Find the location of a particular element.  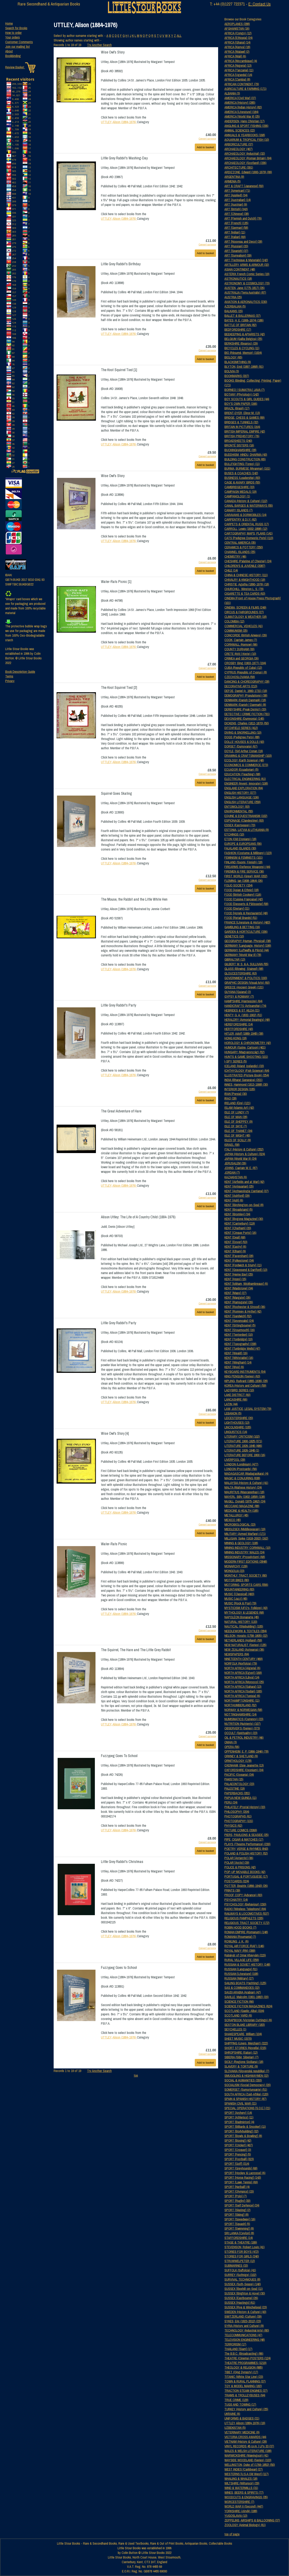

SPORT [Boxing] (42) is located at coordinates (237, 2140).